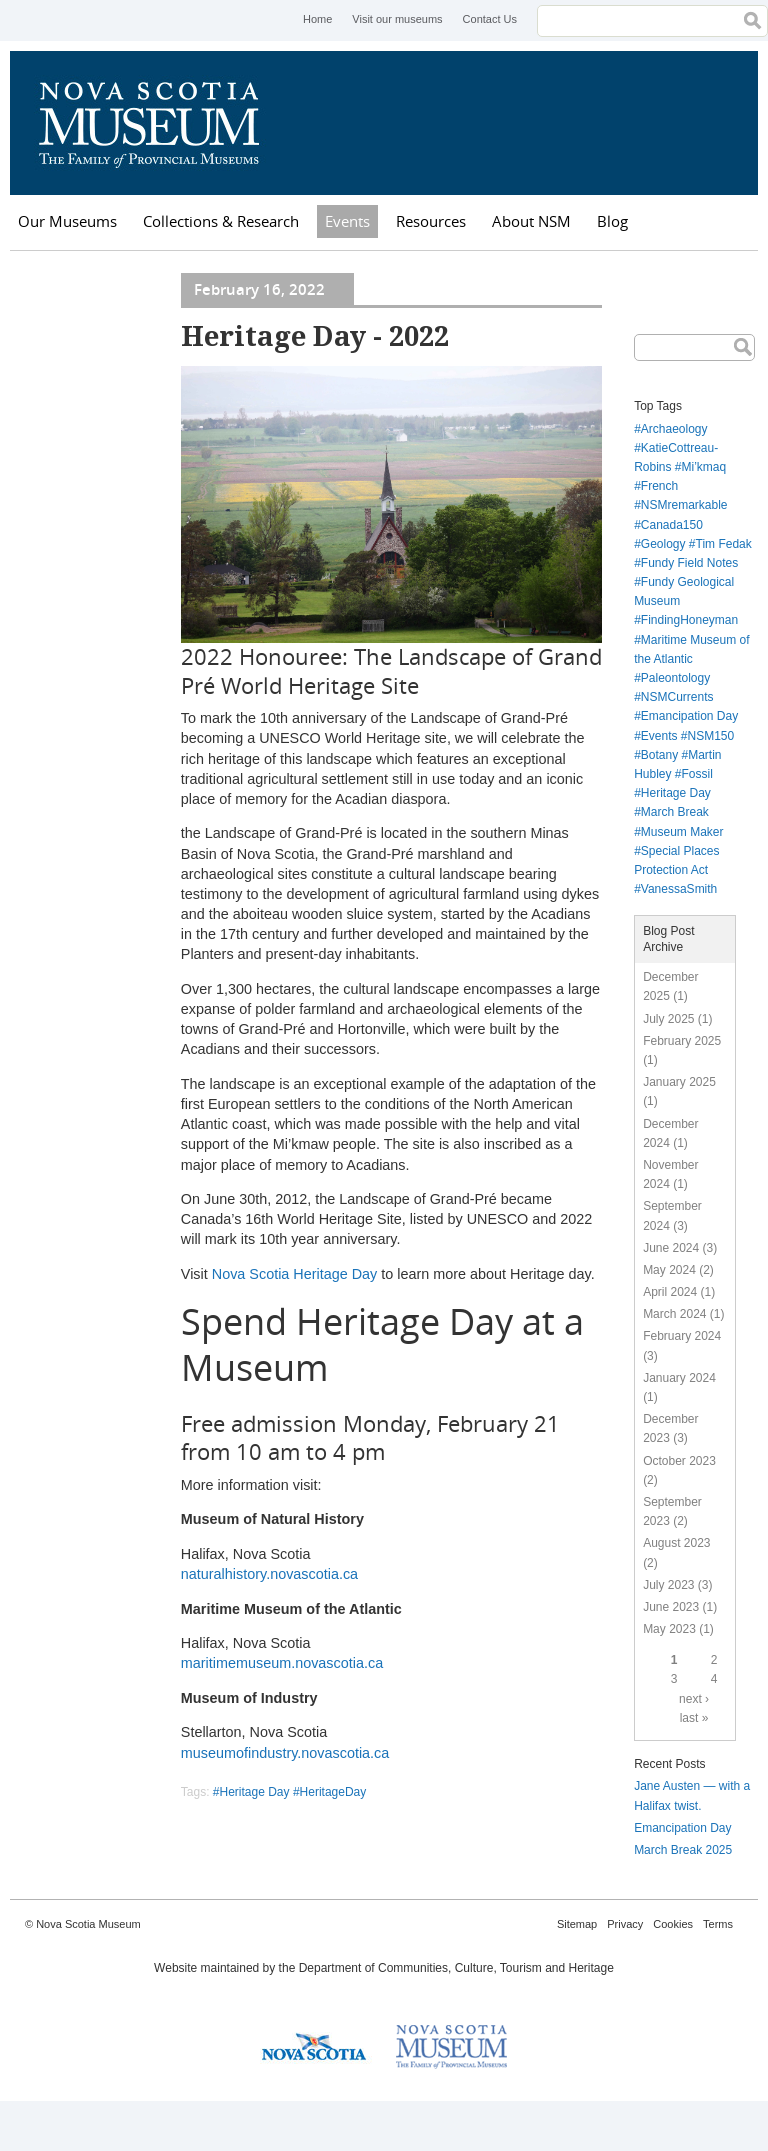 The height and width of the screenshot is (2151, 768). Describe the element at coordinates (676, 1543) in the screenshot. I see `August 2023` at that location.